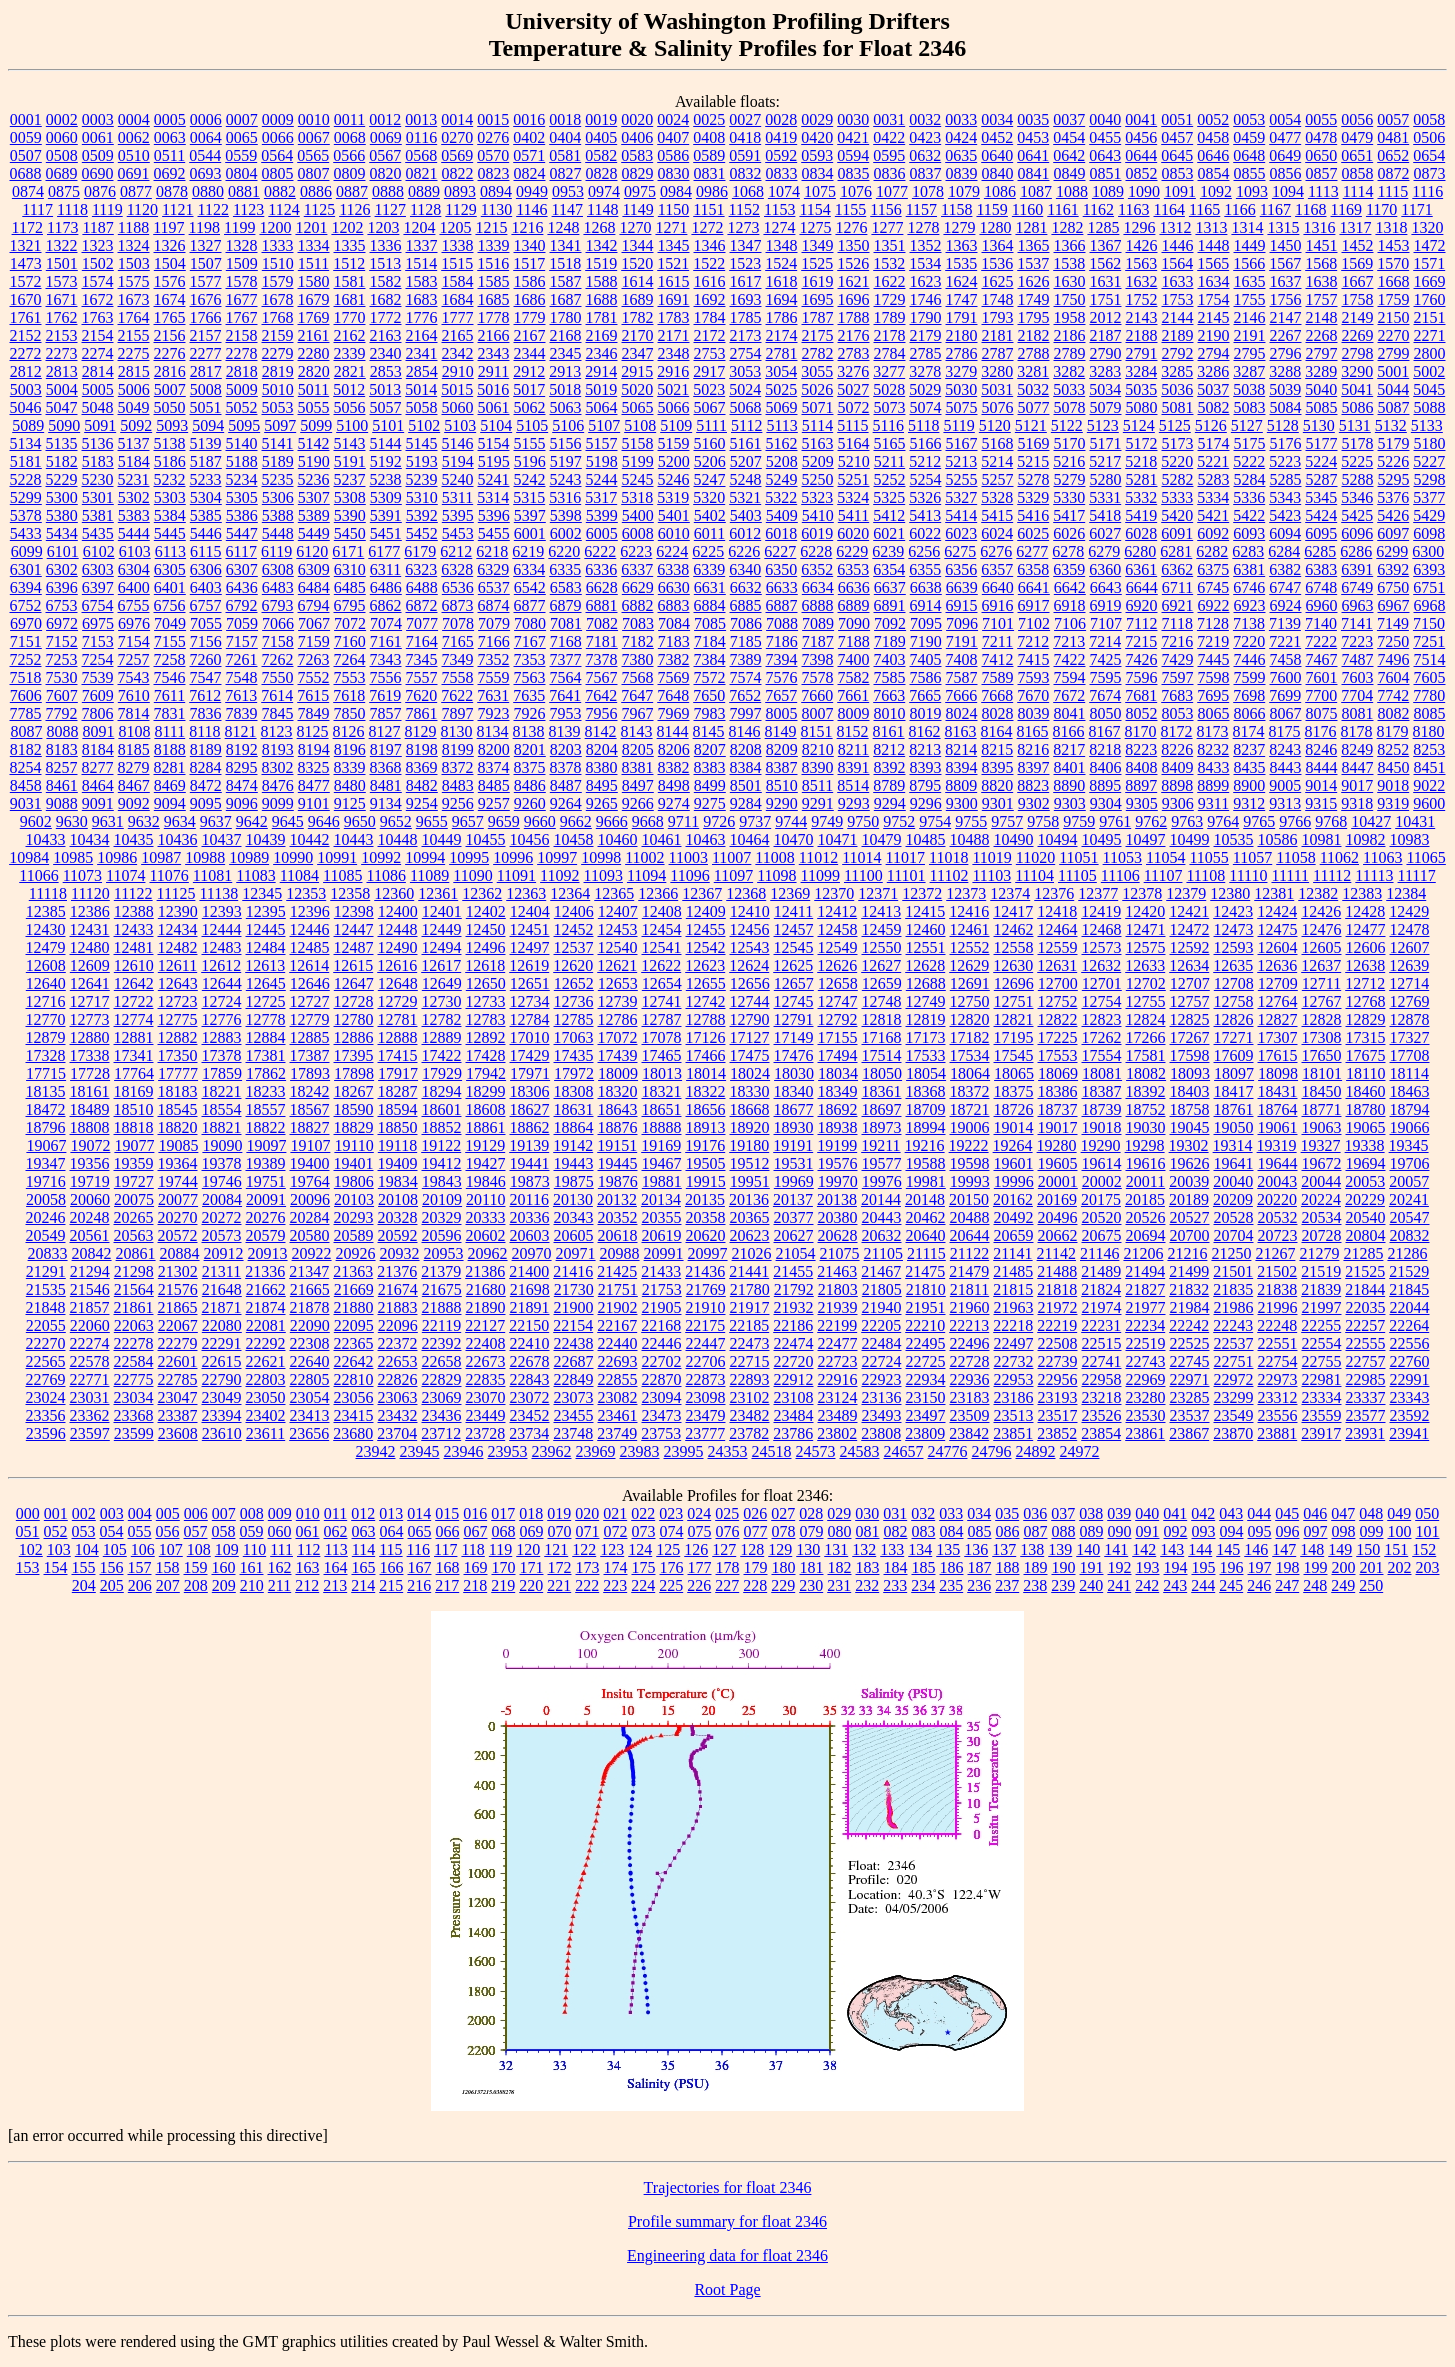  What do you see at coordinates (206, 533) in the screenshot?
I see `5446` at bounding box center [206, 533].